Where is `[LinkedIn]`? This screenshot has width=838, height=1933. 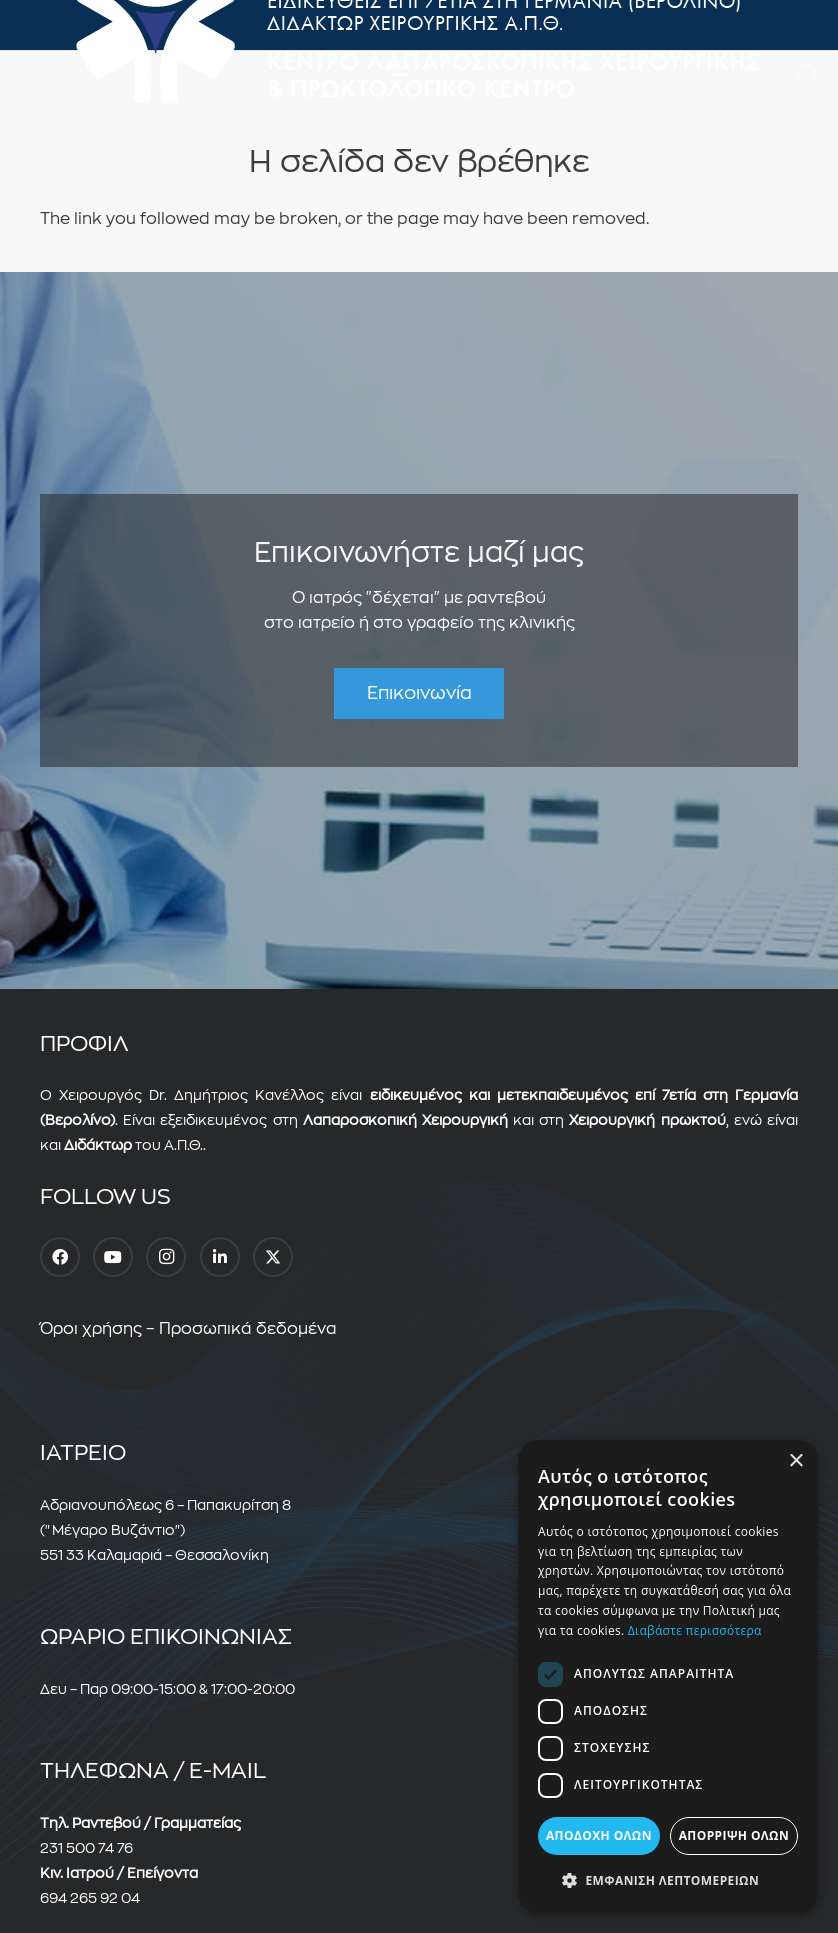 [LinkedIn] is located at coordinates (220, 1257).